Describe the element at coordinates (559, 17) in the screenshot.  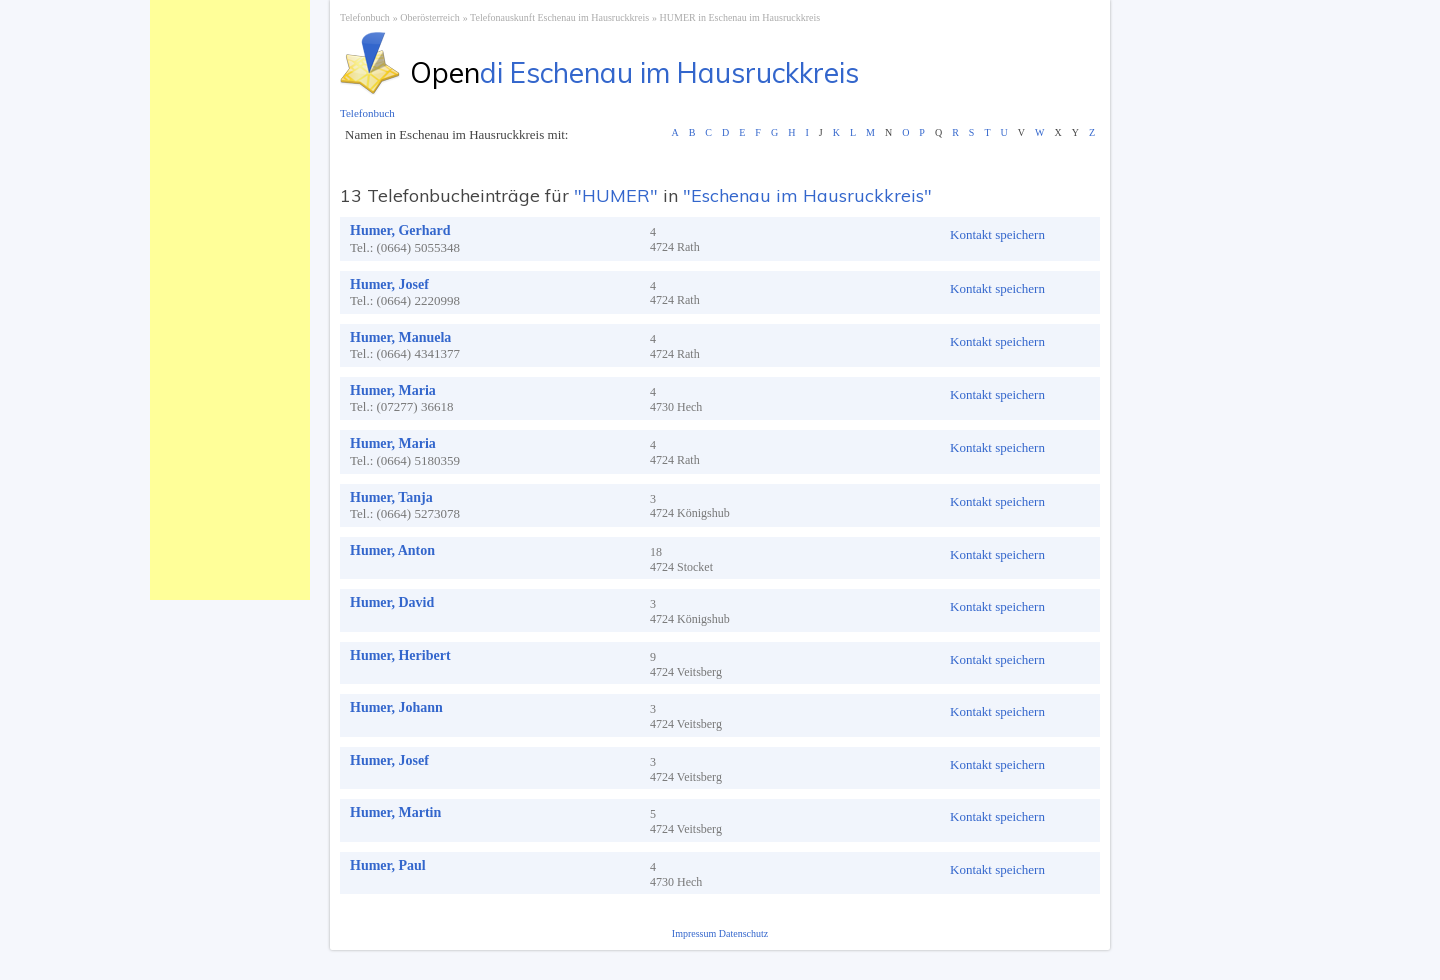
I see `Telefonauskunft Eschenau im Hausruckkreis` at that location.